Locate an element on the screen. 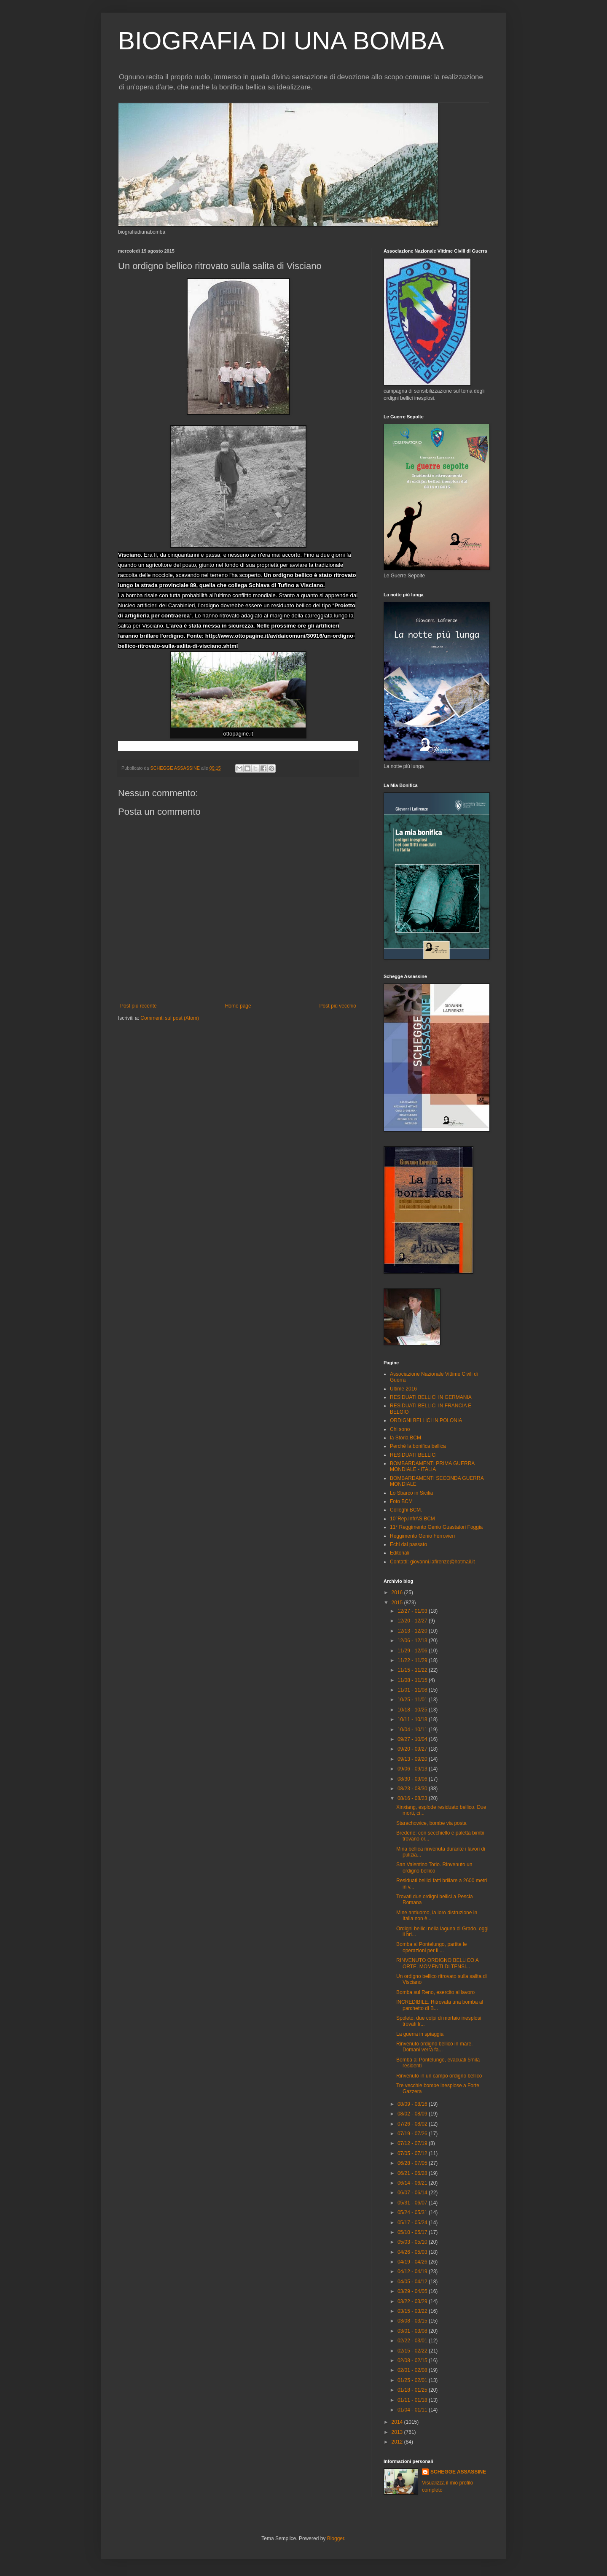  11/15 - 11/22 is located at coordinates (413, 1670).